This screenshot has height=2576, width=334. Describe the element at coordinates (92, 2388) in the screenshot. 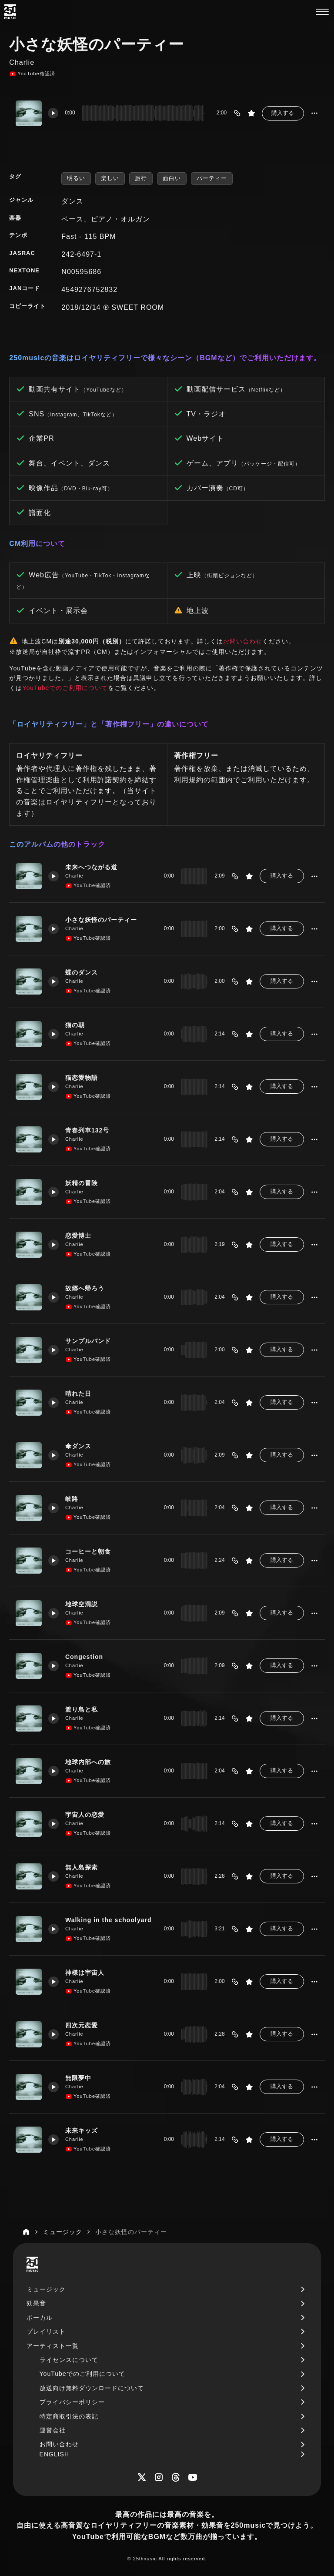

I see `放送向け無料ダウンロードについて` at that location.